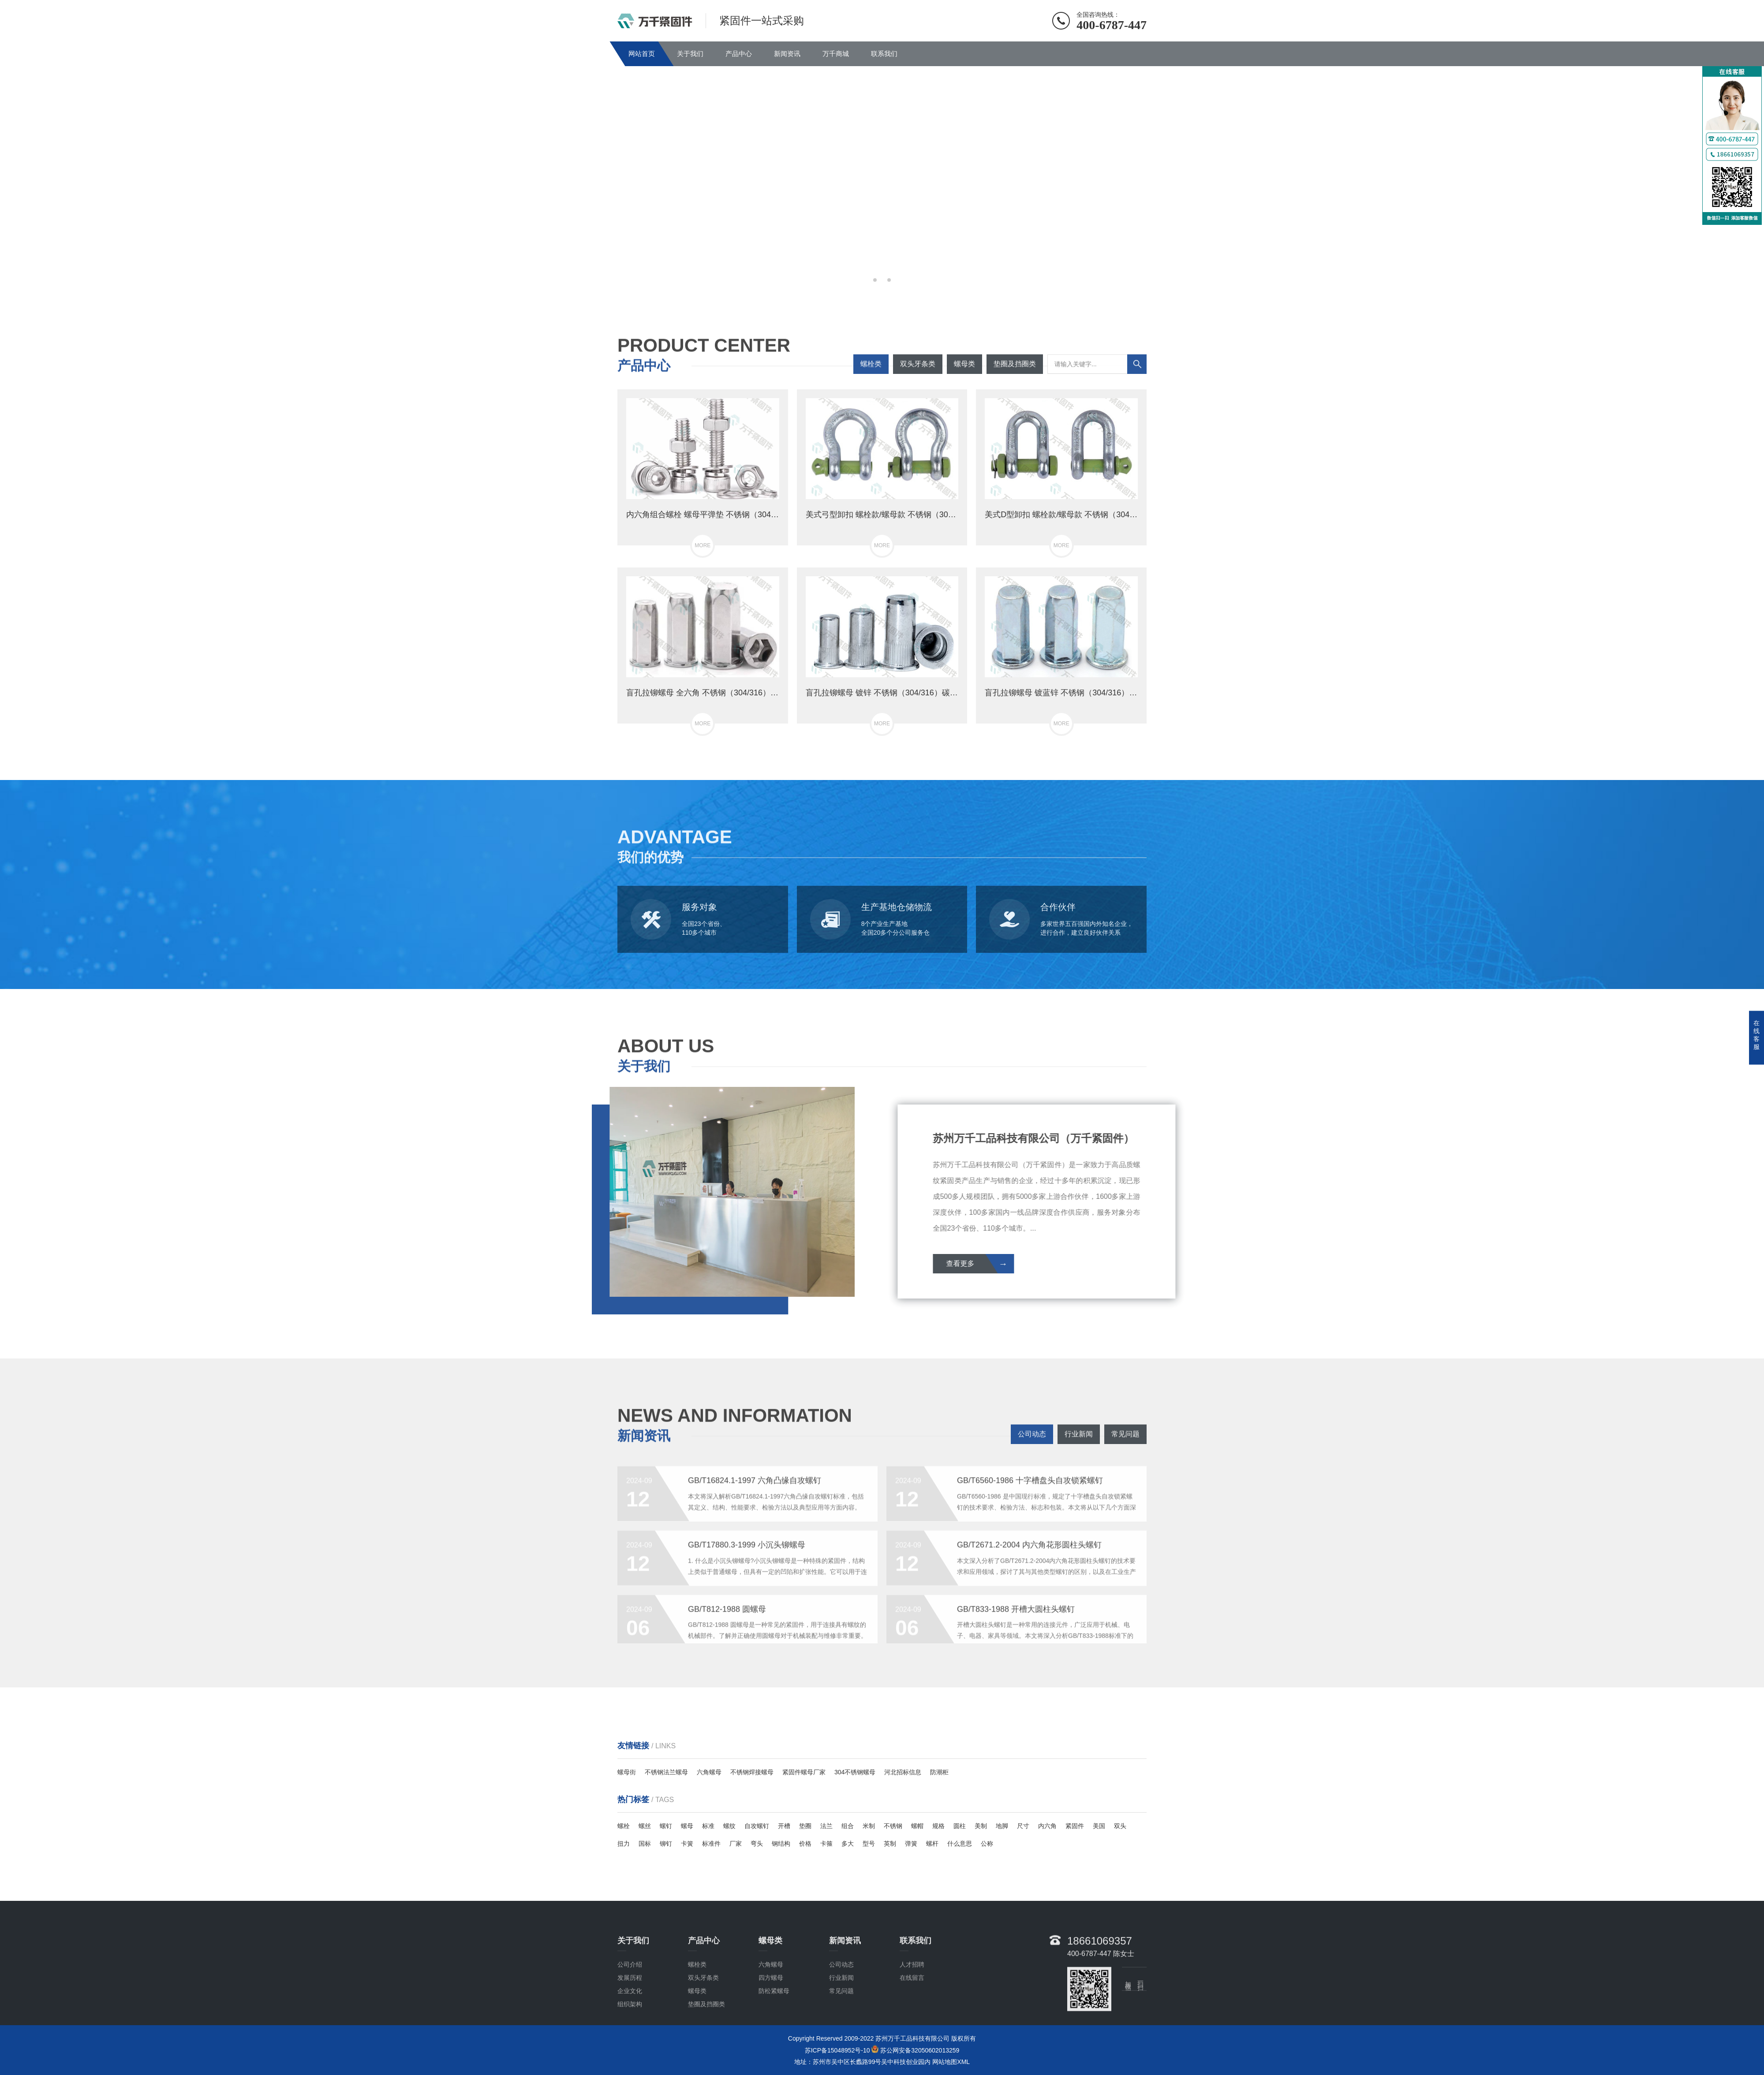 The height and width of the screenshot is (2075, 1764). I want to click on 厂家, so click(735, 1843).